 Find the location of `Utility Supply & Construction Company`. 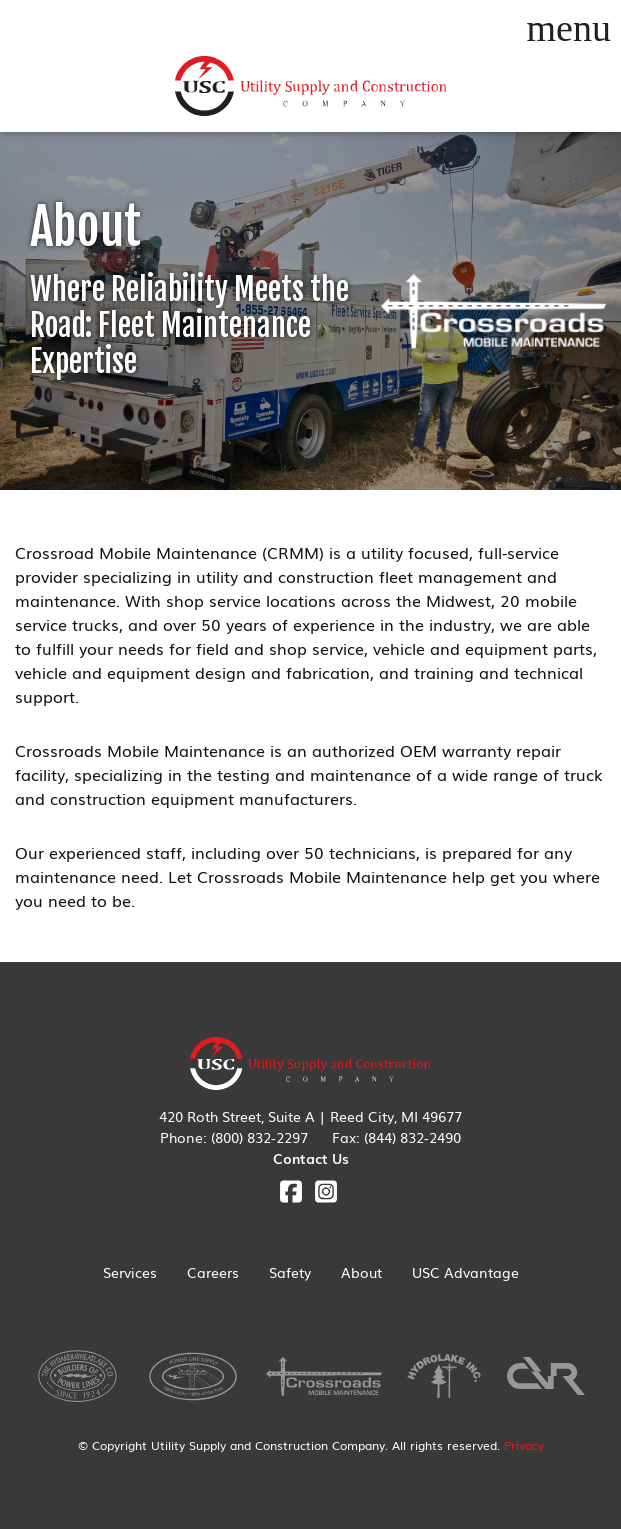

Utility Supply & Construction Company is located at coordinates (311, 86).